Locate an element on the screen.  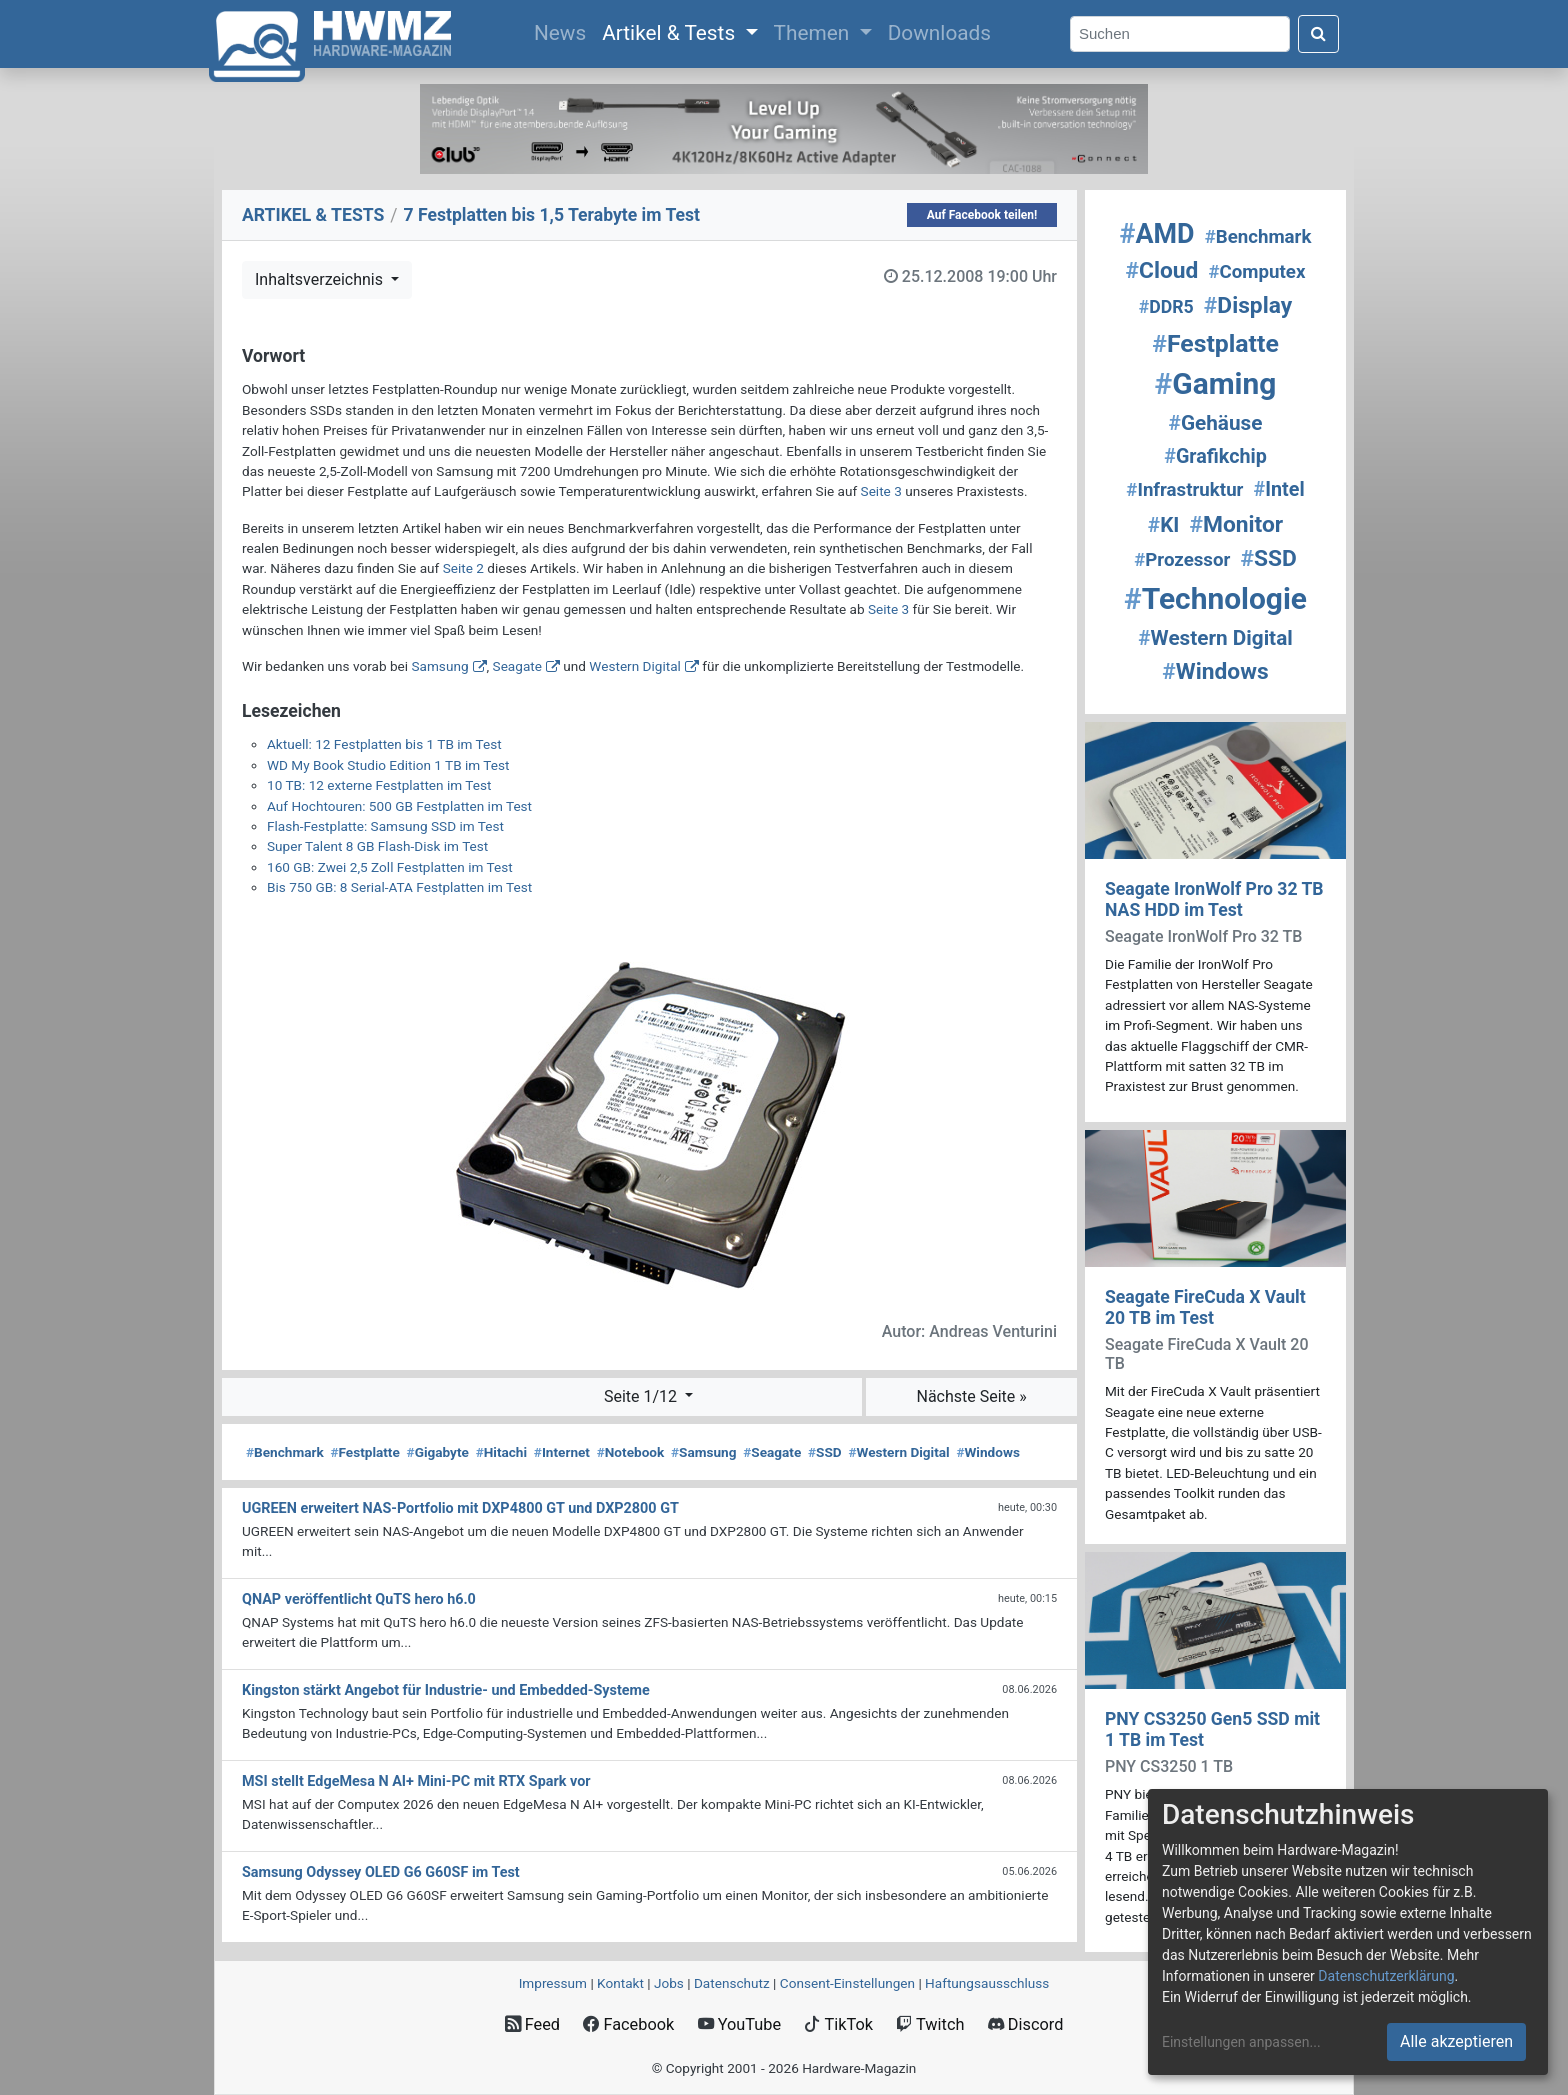
Seagate IronWolf Pro 32 TB NAS HDD im Test is located at coordinates (1214, 899).